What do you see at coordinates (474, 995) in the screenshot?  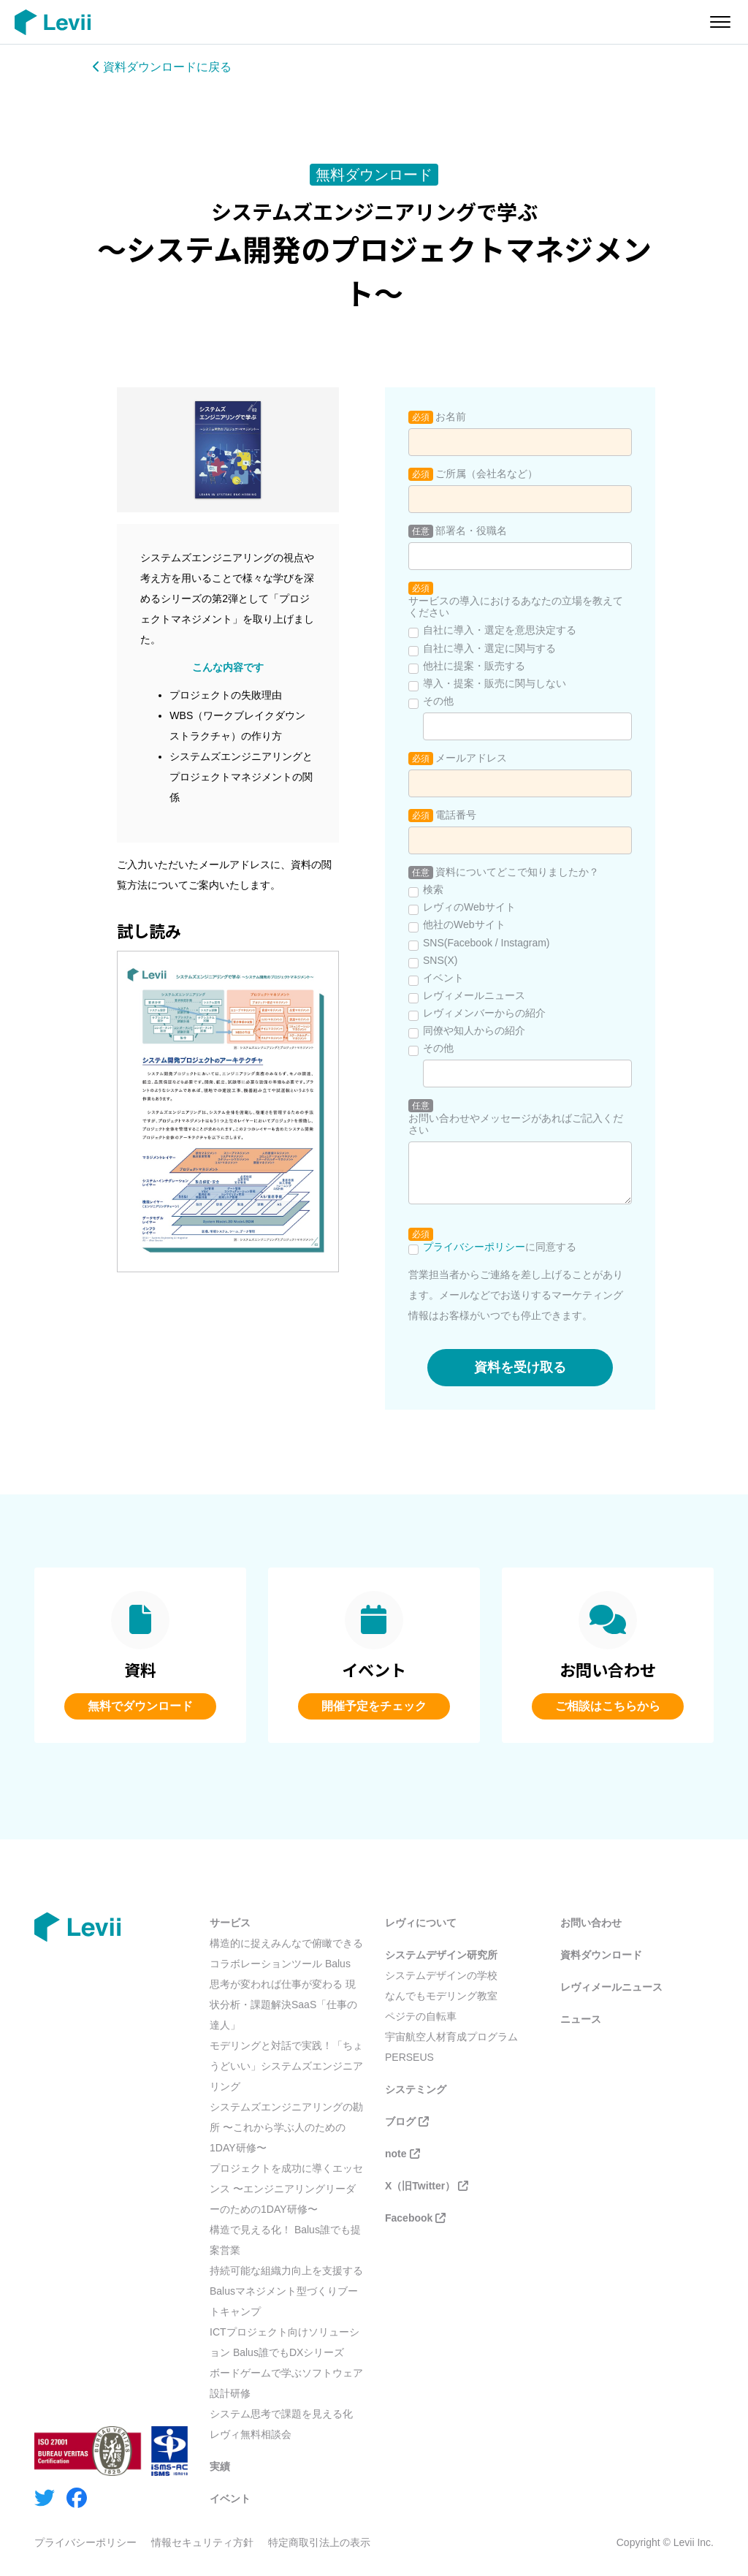 I see `レヴィメールニュース` at bounding box center [474, 995].